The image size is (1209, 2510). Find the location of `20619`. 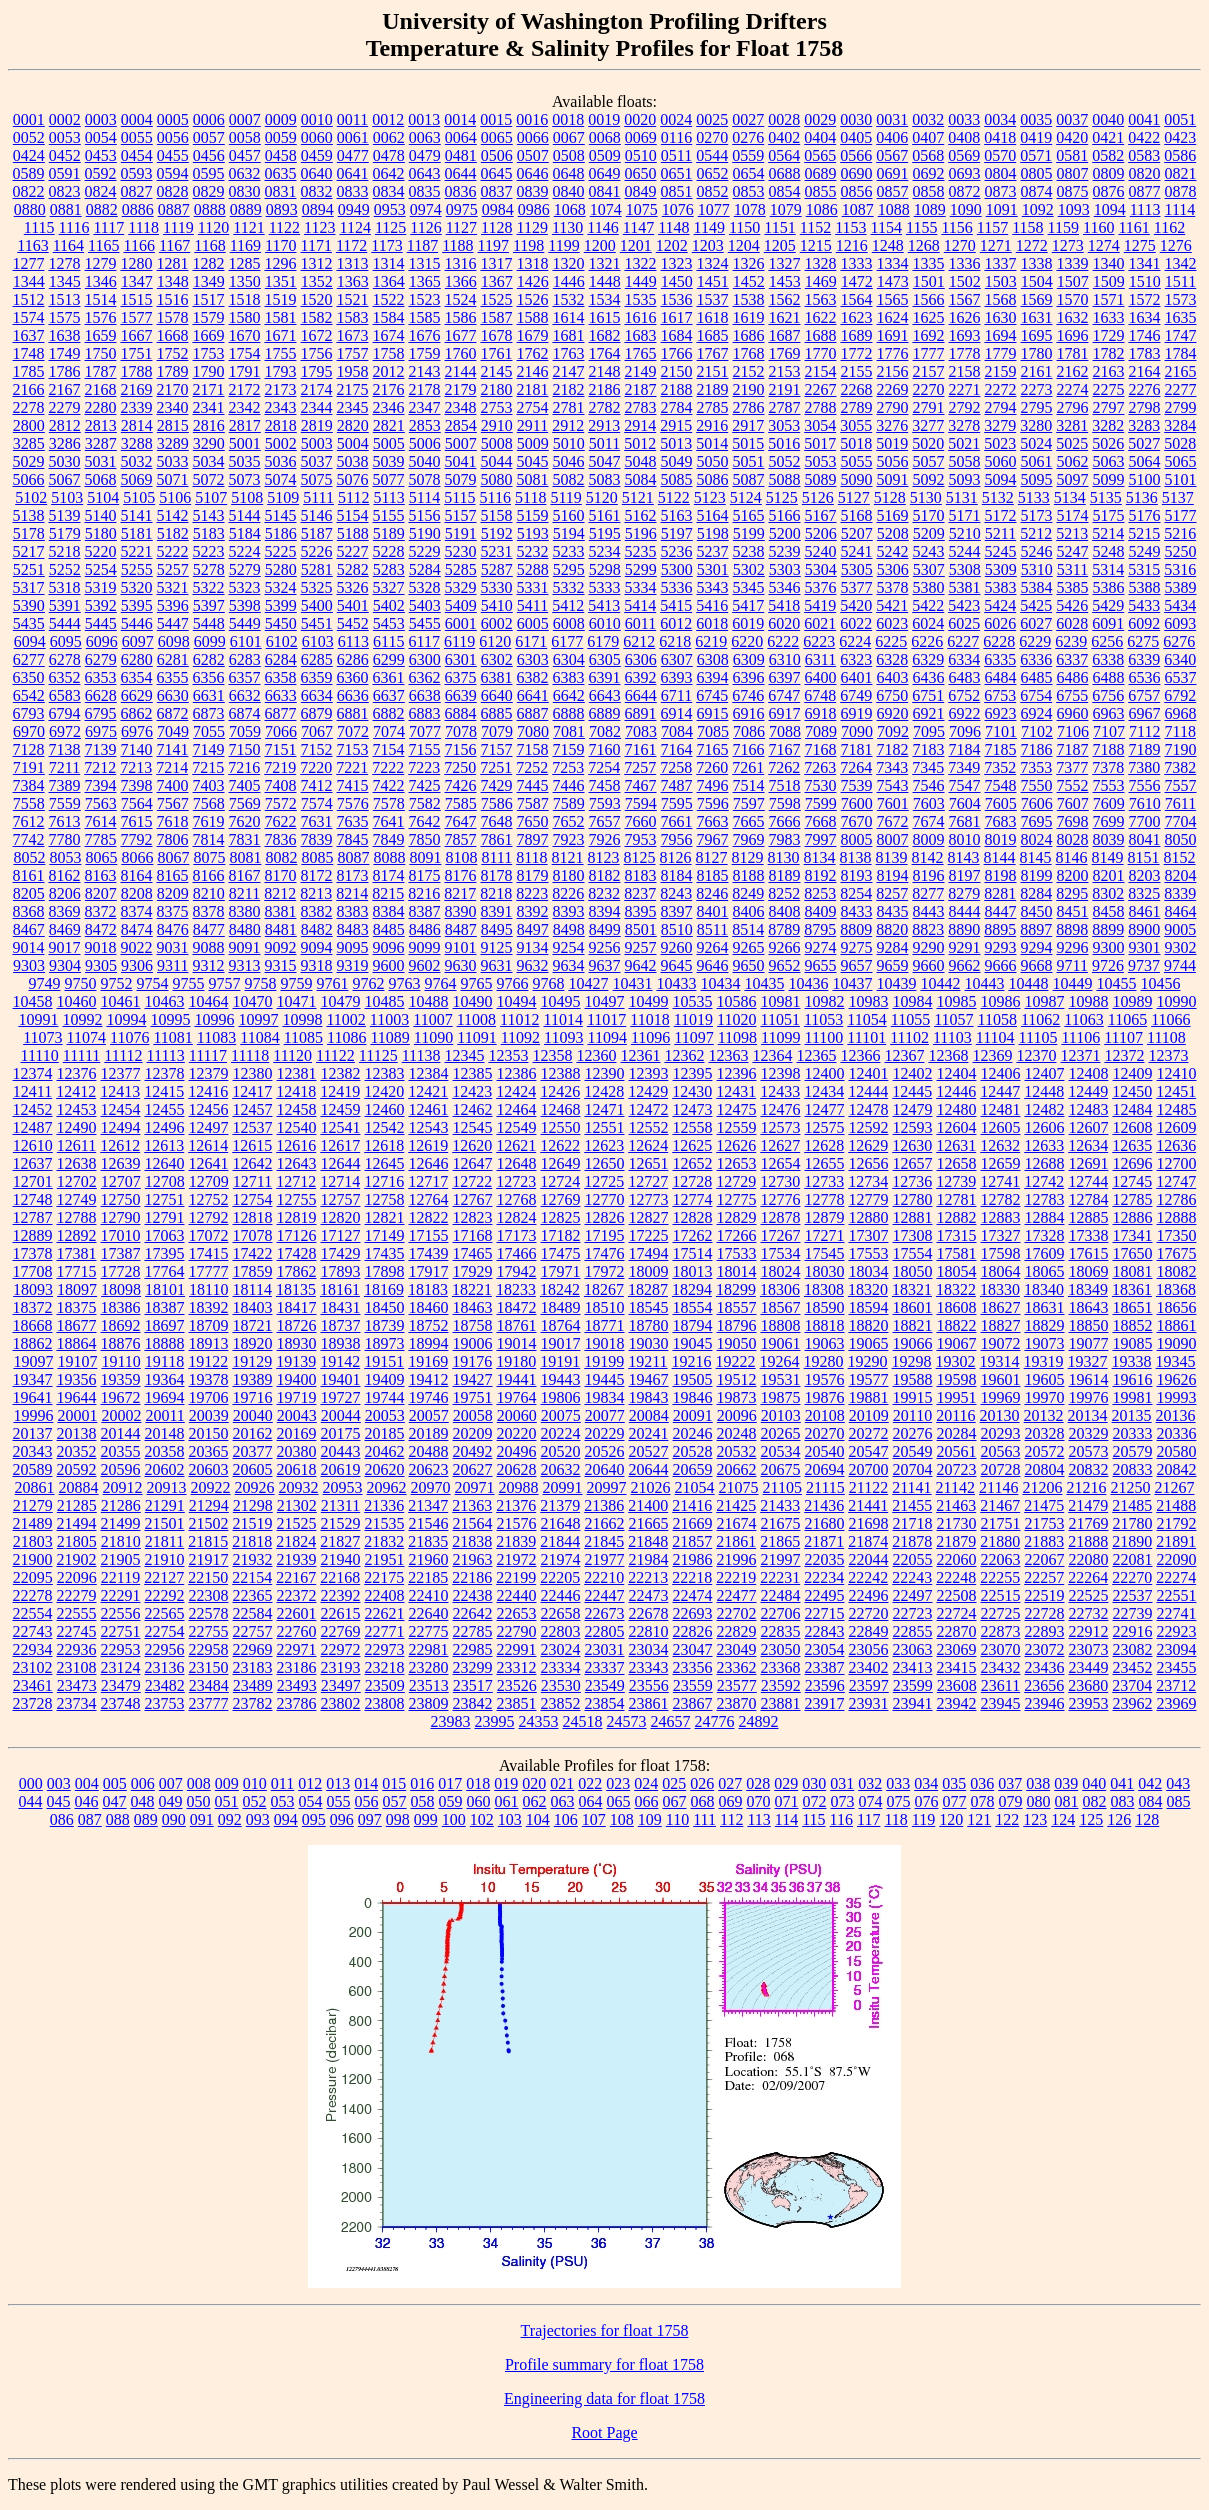

20619 is located at coordinates (341, 1469).